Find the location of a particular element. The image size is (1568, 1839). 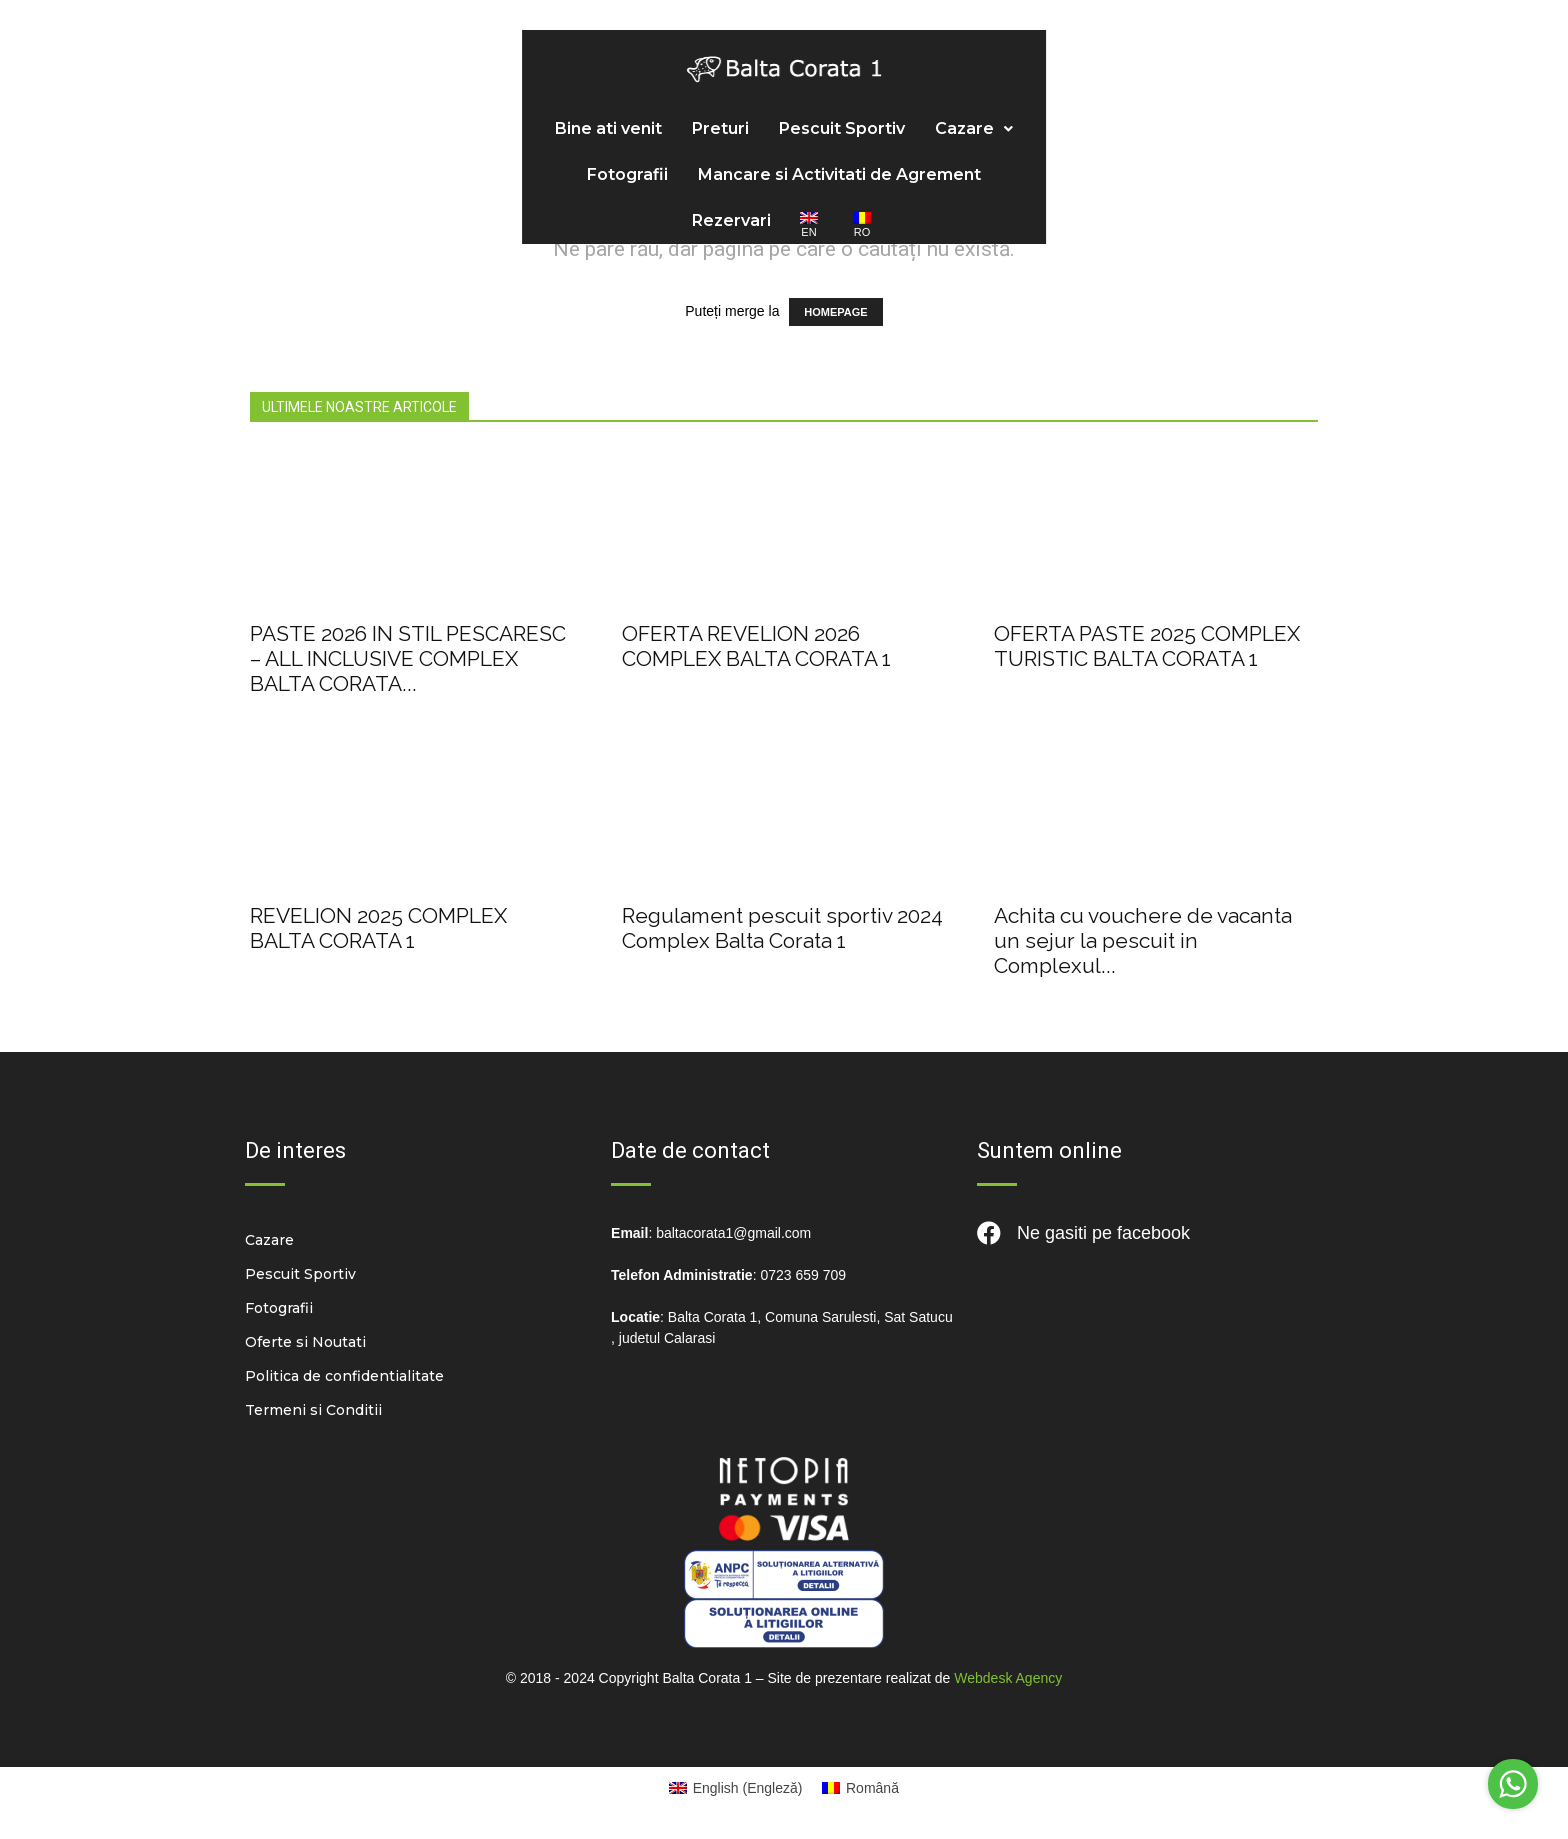

PASTE 2026 IN STIL PESCARESC – ALL INCLUSIVE COMPLEX BALTA CORATA... is located at coordinates (408, 658).